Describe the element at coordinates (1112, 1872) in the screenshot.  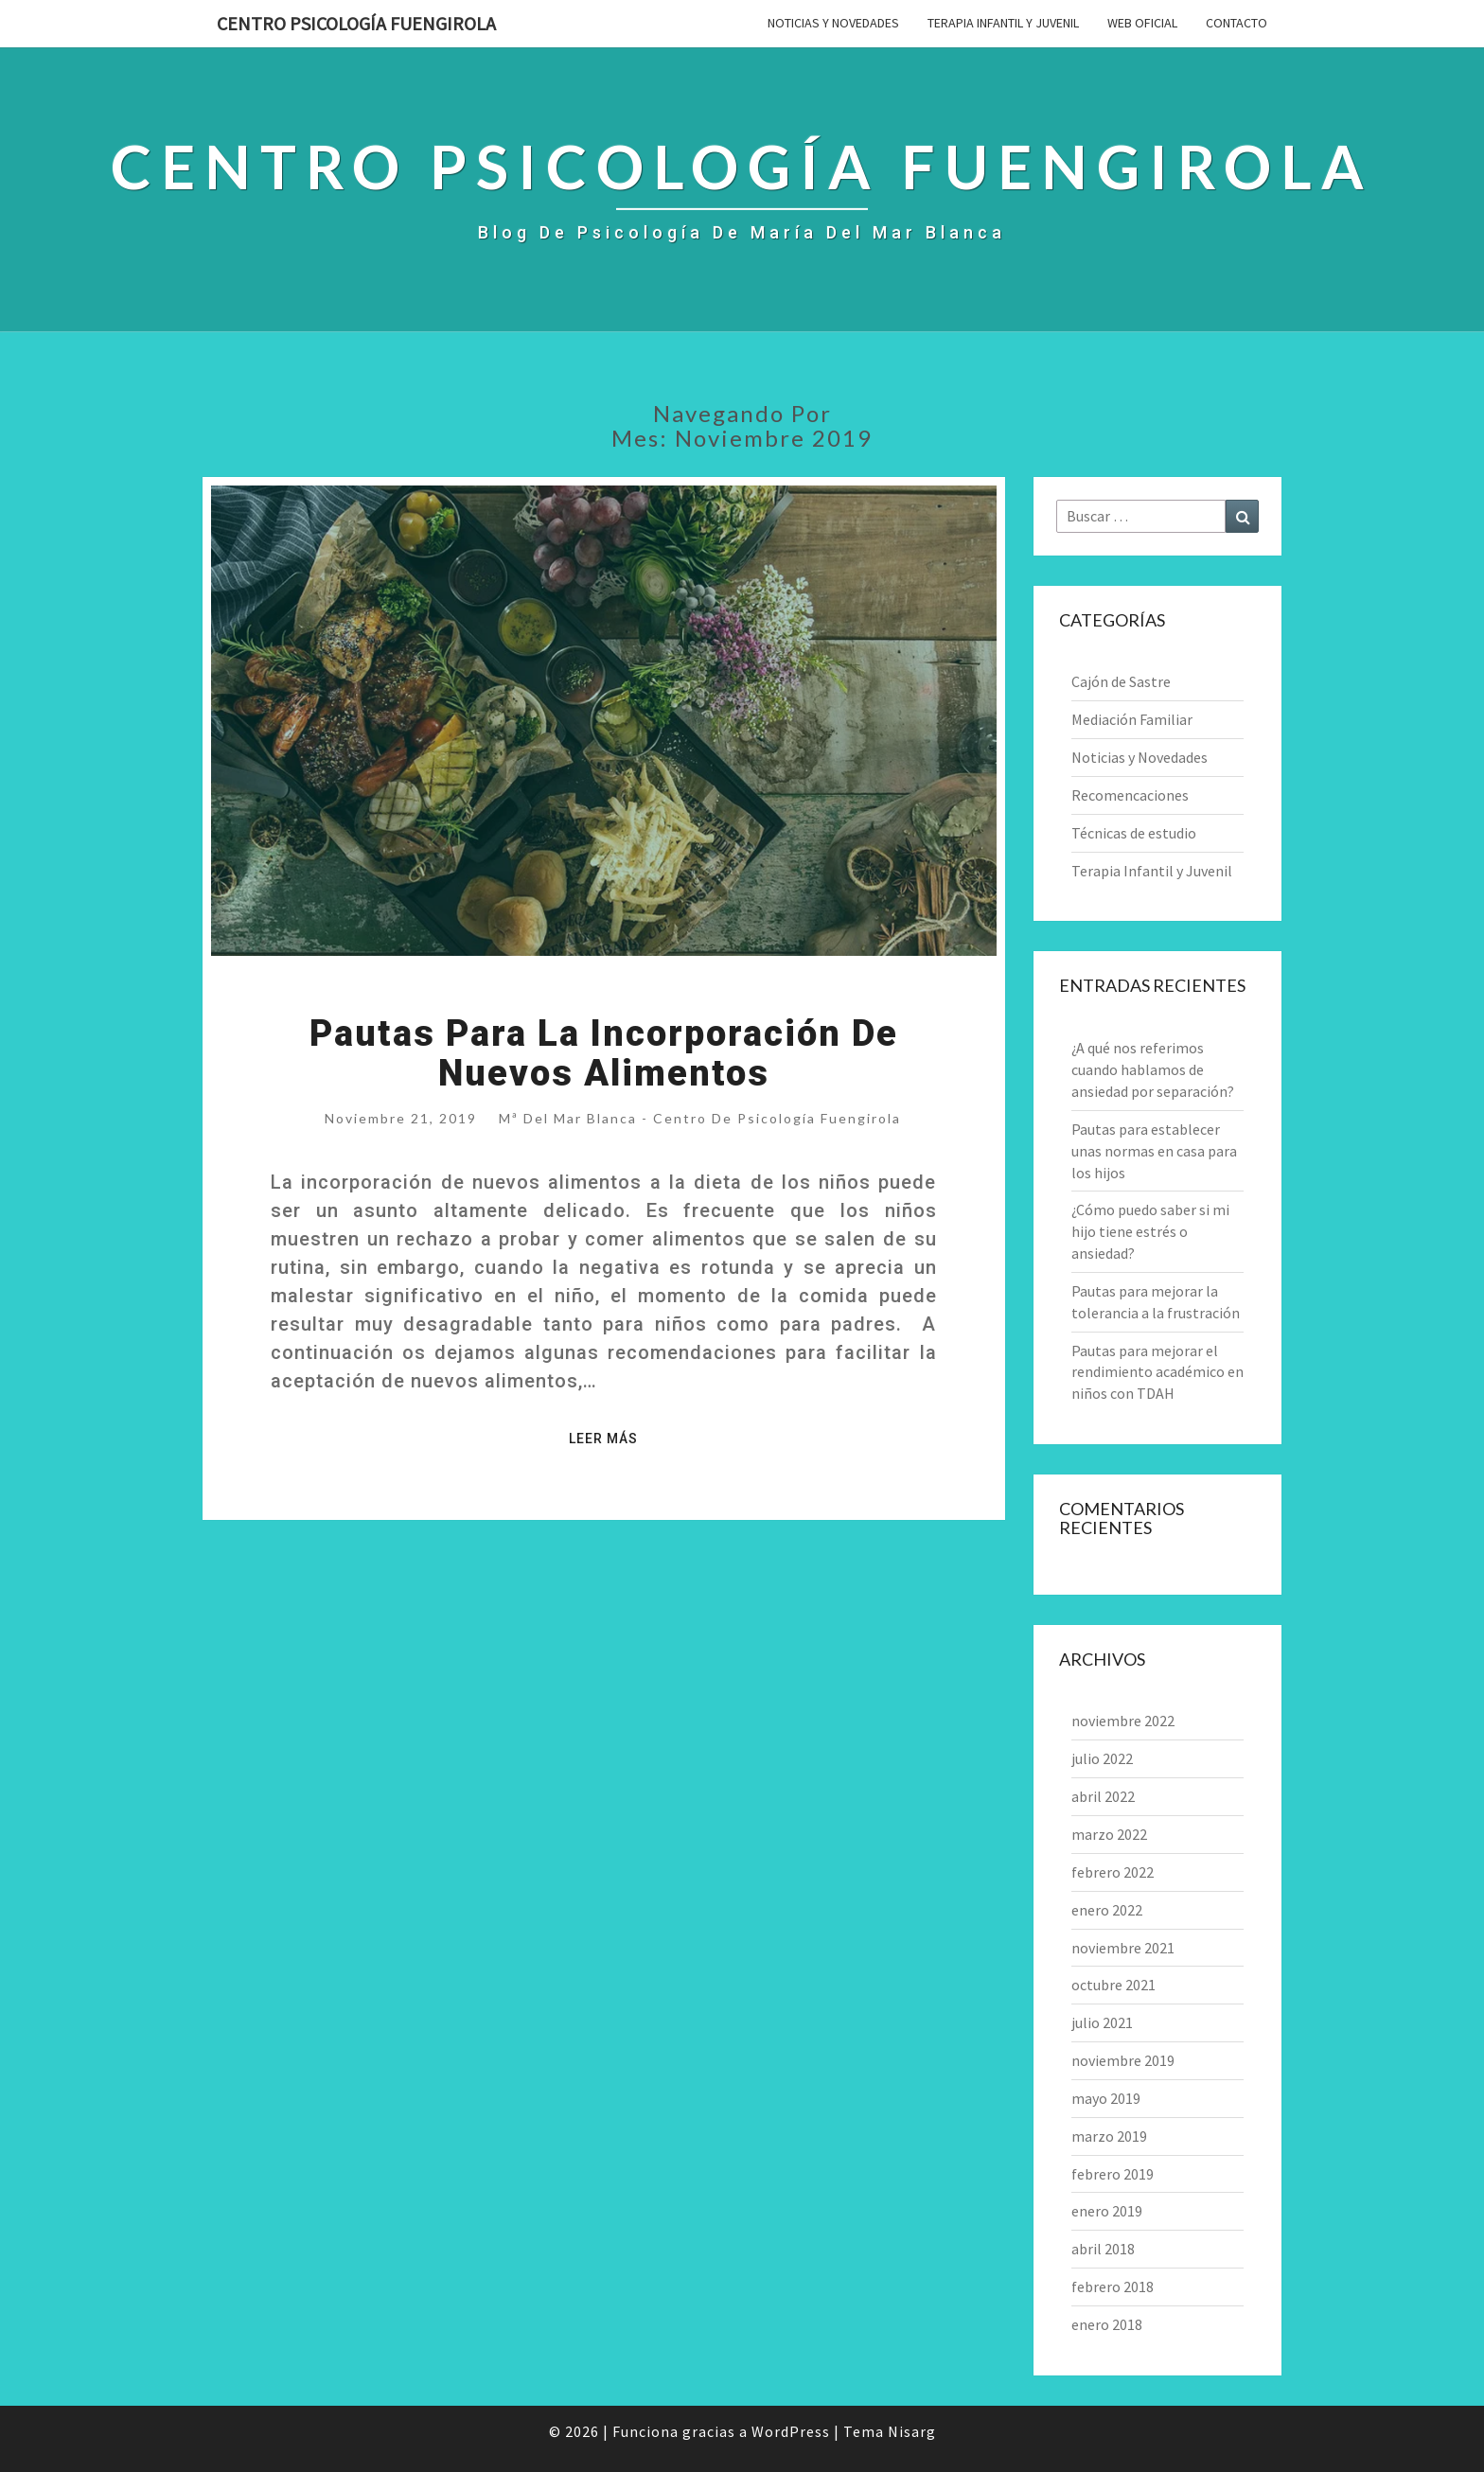
I see `febrero 2022` at that location.